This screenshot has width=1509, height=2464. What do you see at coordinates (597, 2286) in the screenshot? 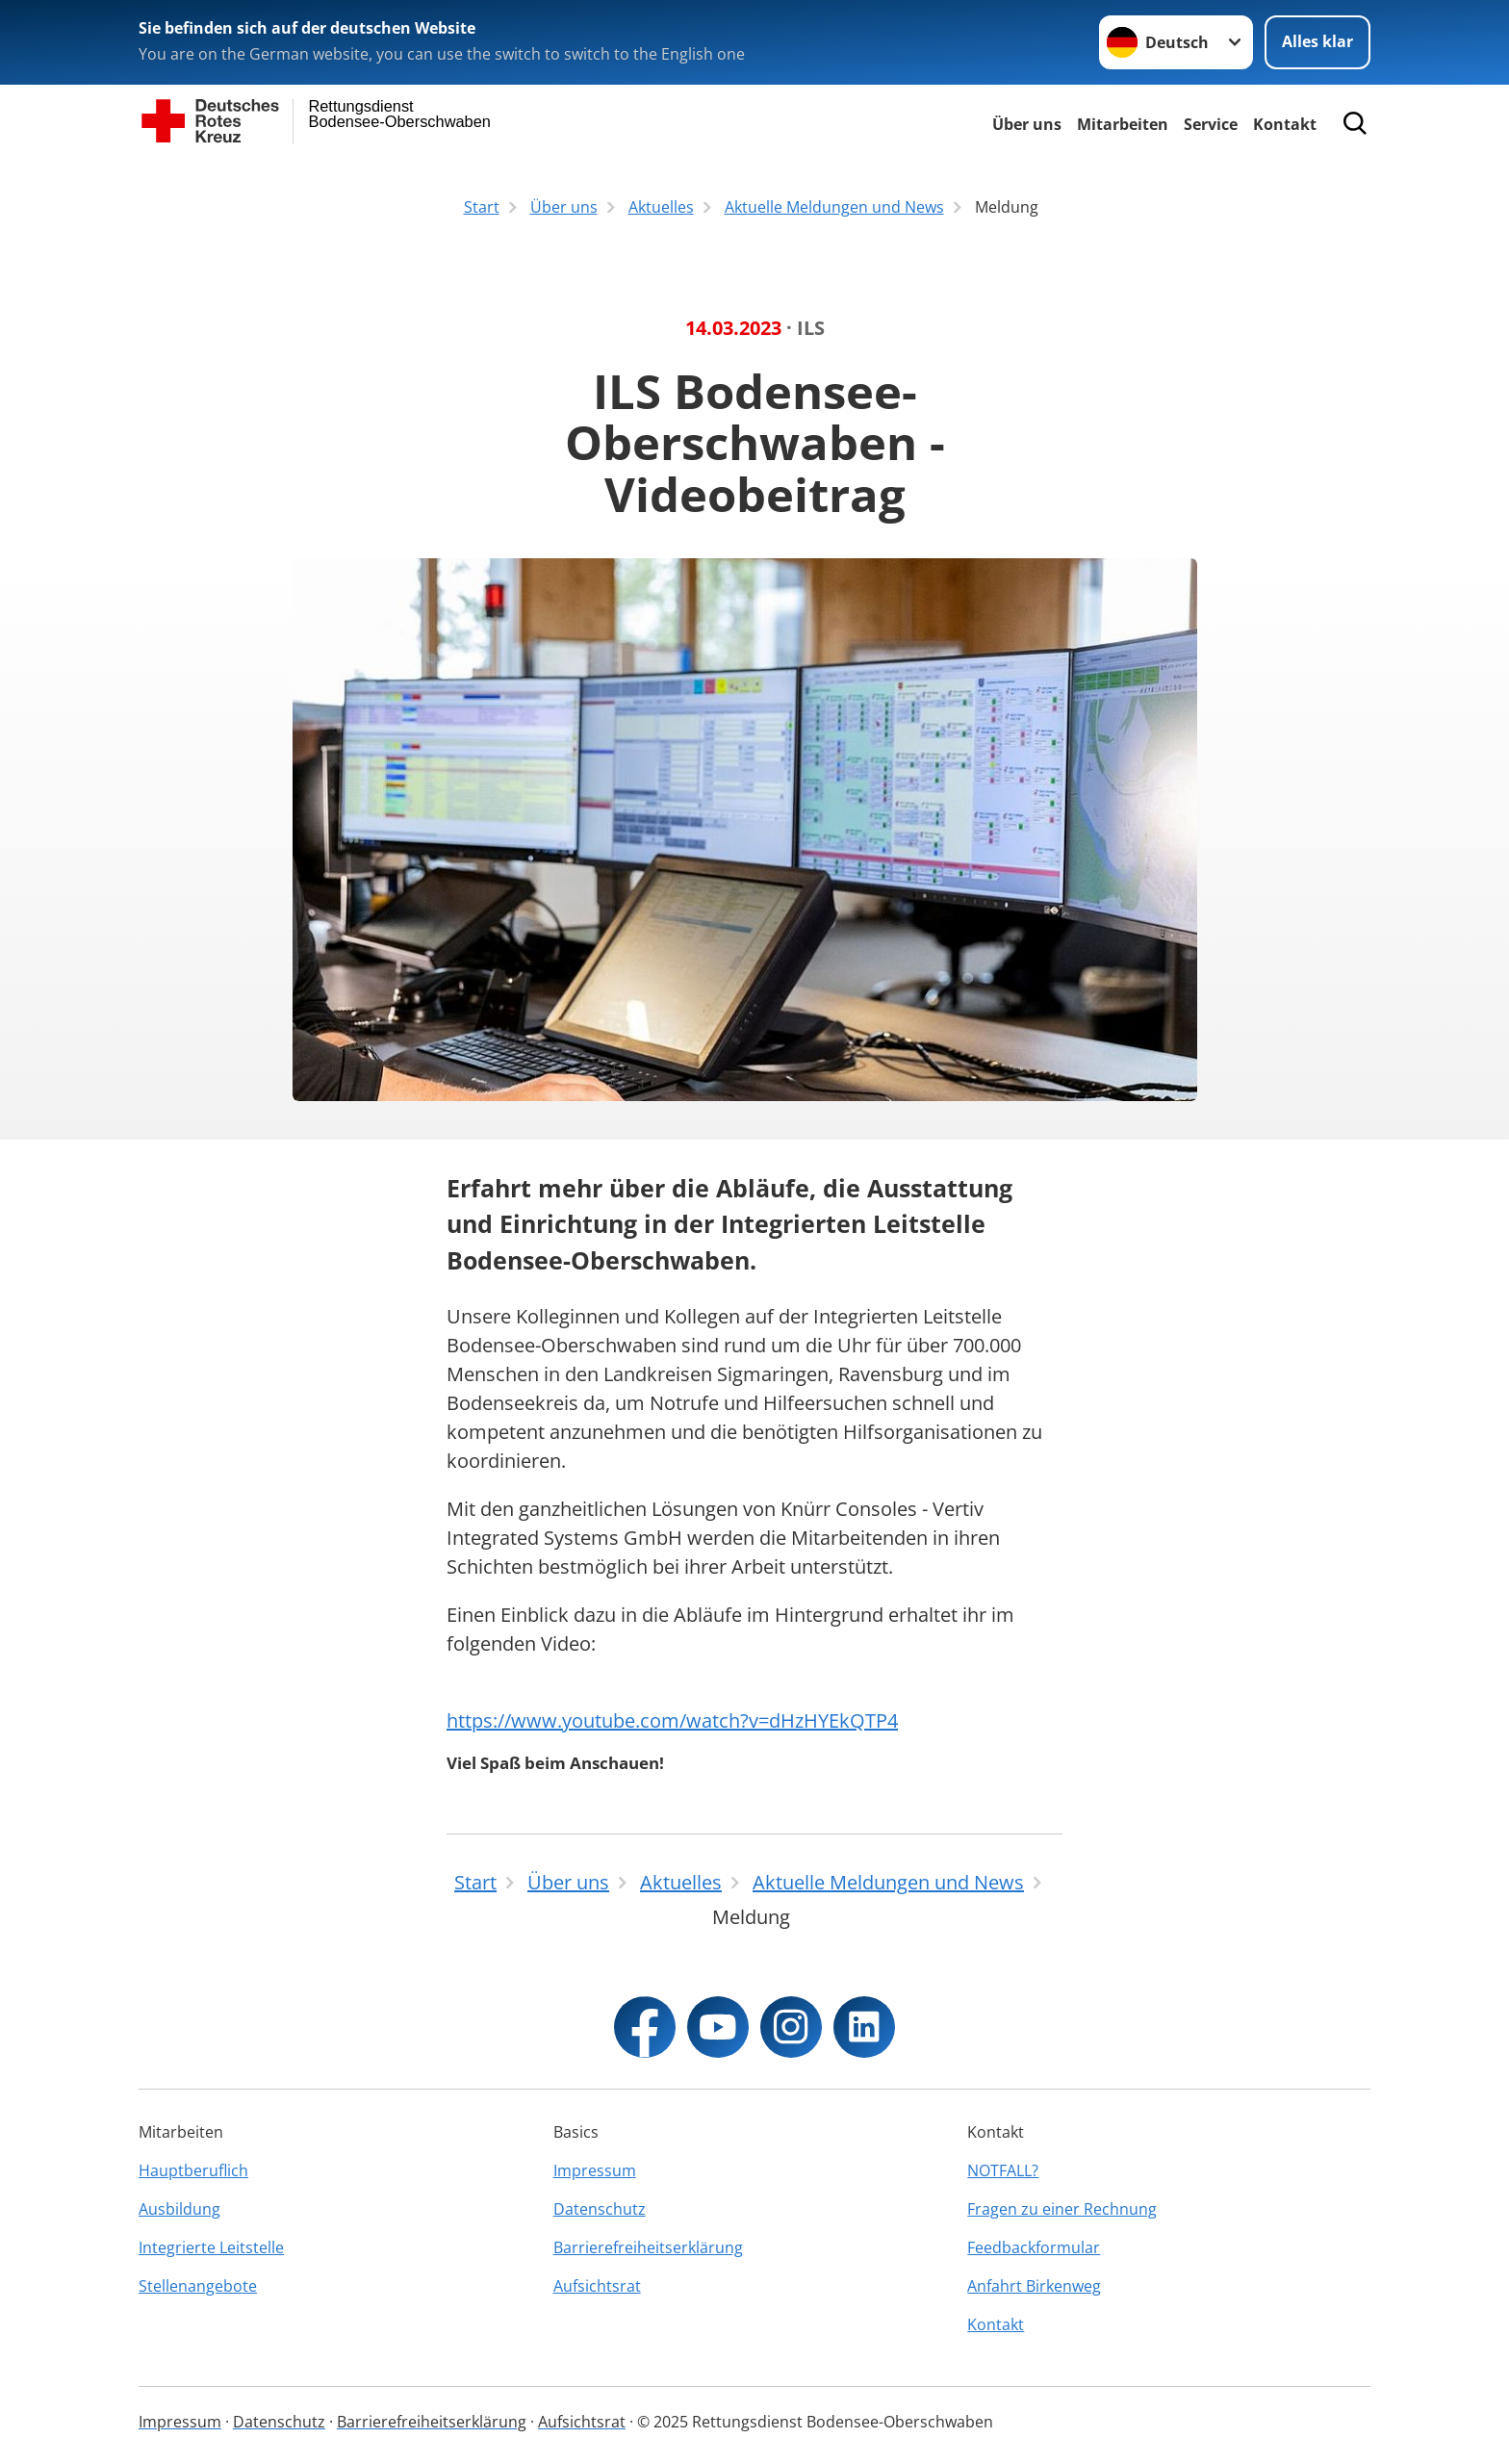
I see `Aufsichtsrat` at bounding box center [597, 2286].